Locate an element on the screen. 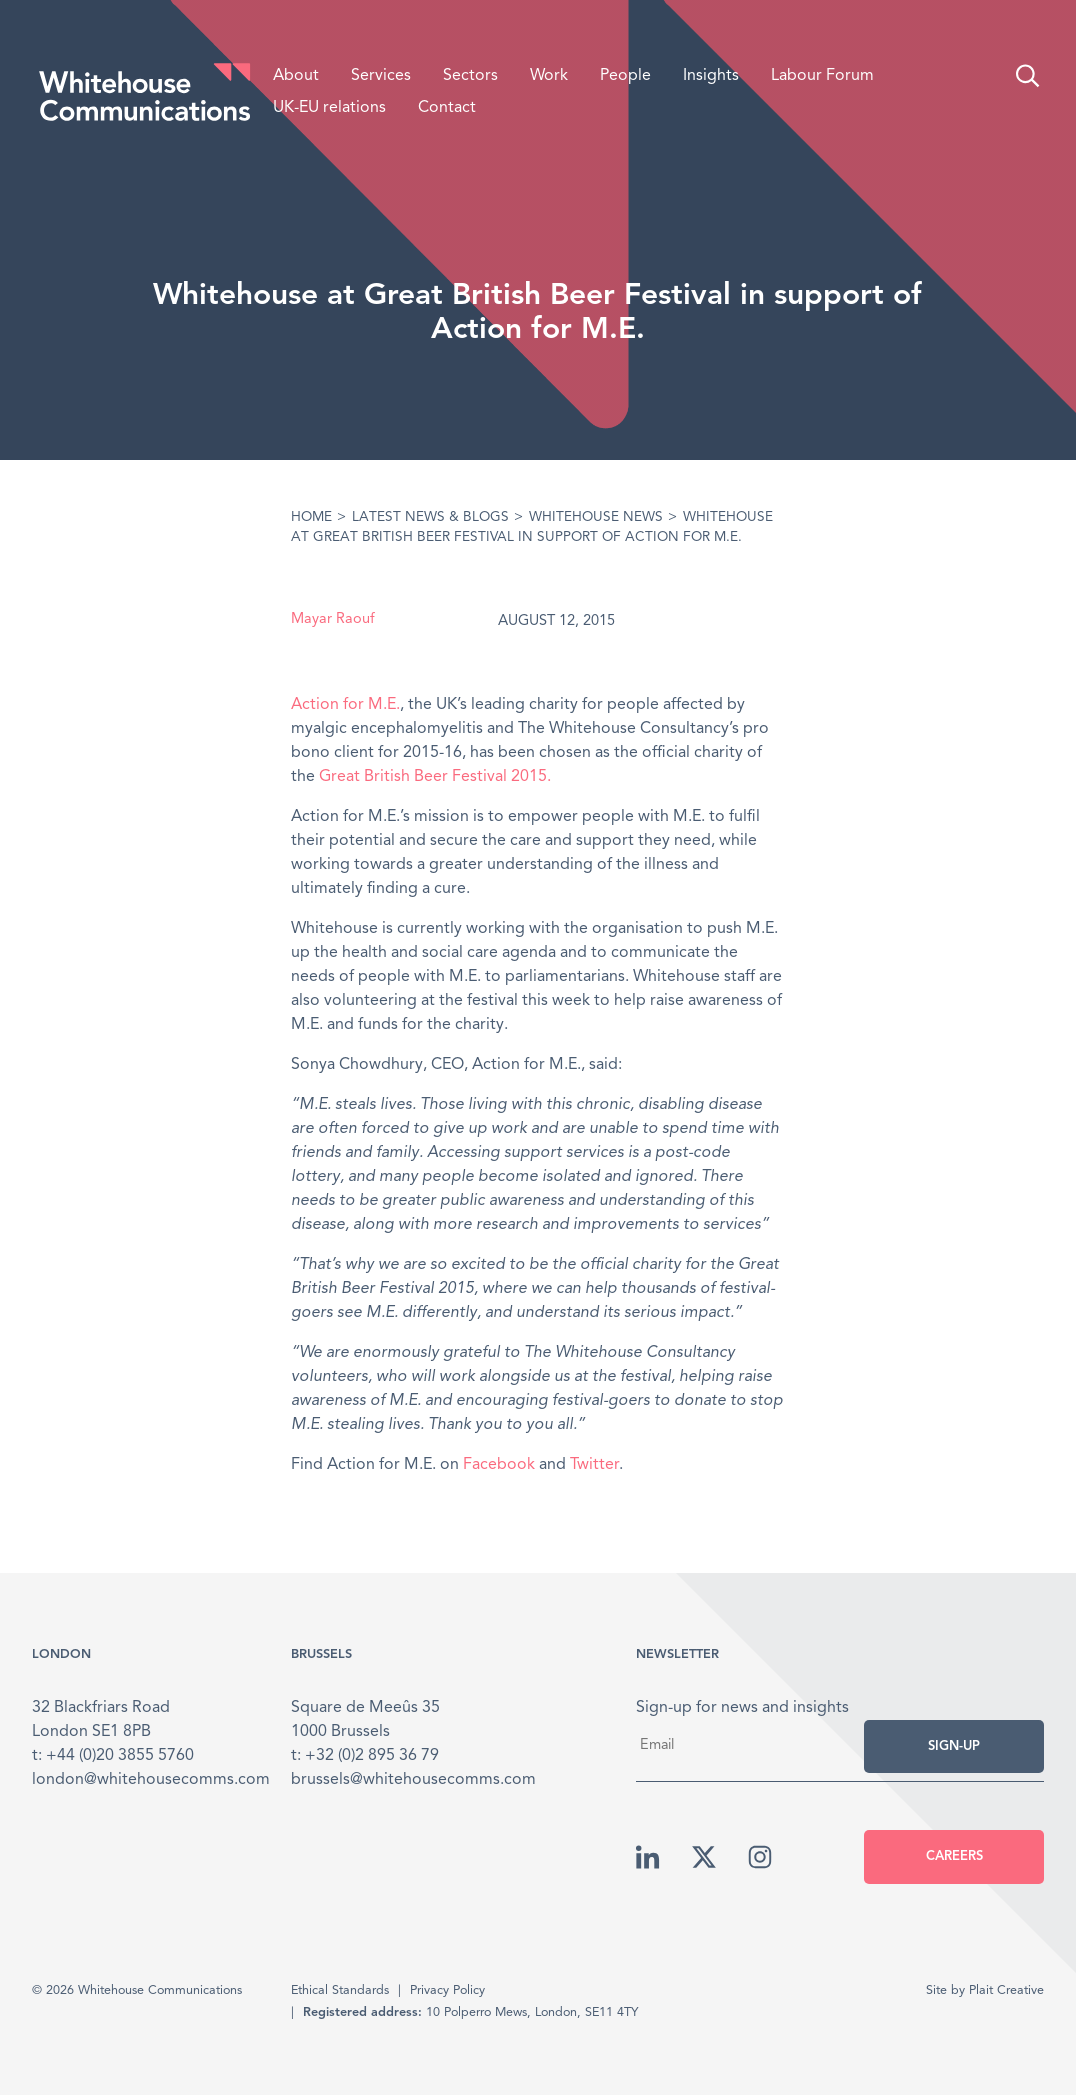 This screenshot has width=1076, height=2095. About is located at coordinates (296, 76).